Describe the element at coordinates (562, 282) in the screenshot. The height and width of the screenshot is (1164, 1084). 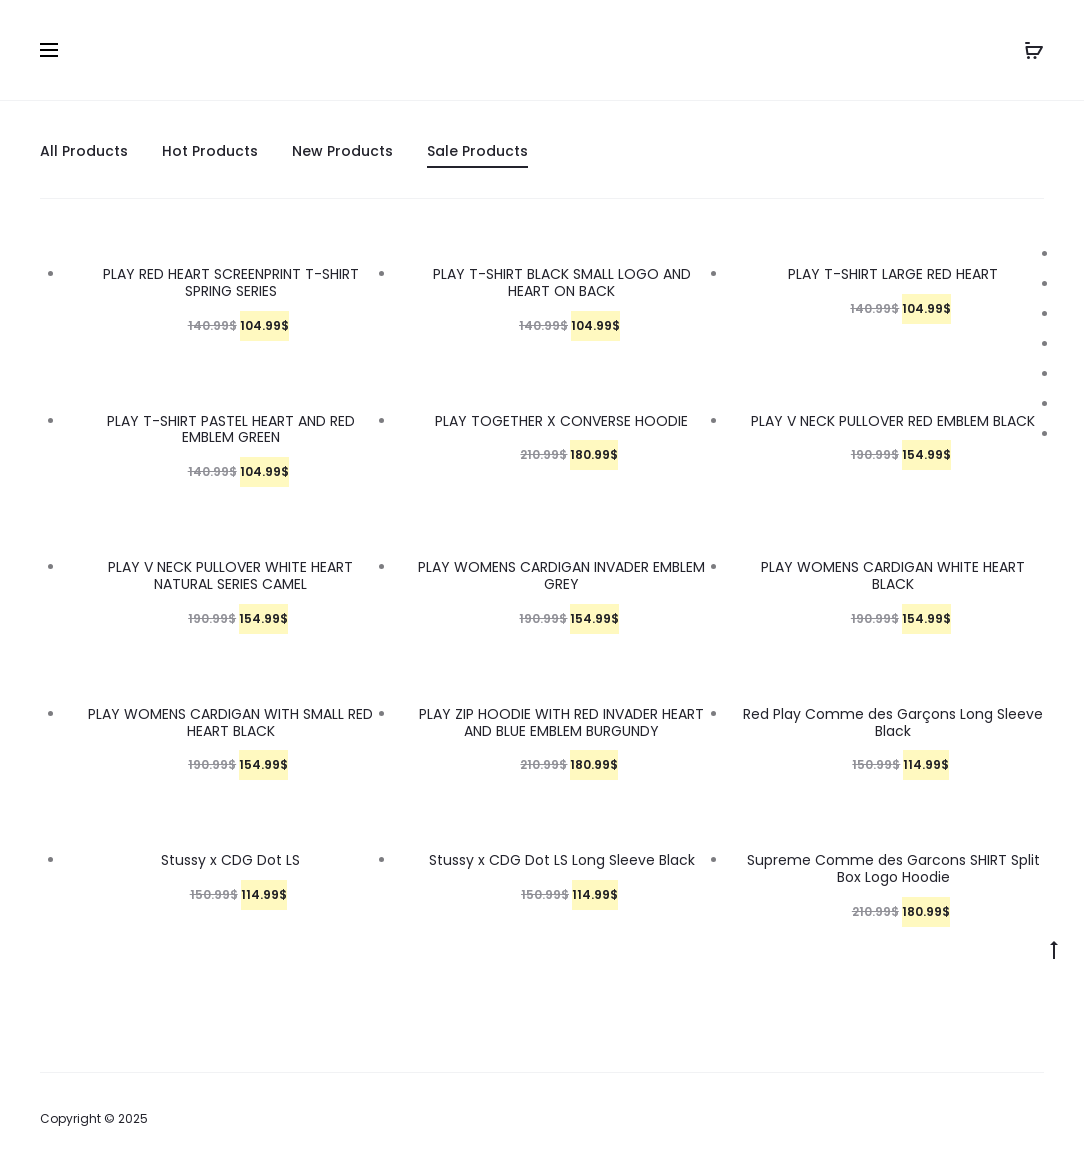
I see `PLAY T-SHIRT BLACK SMALL LOGO AND HEART ON BACK` at that location.